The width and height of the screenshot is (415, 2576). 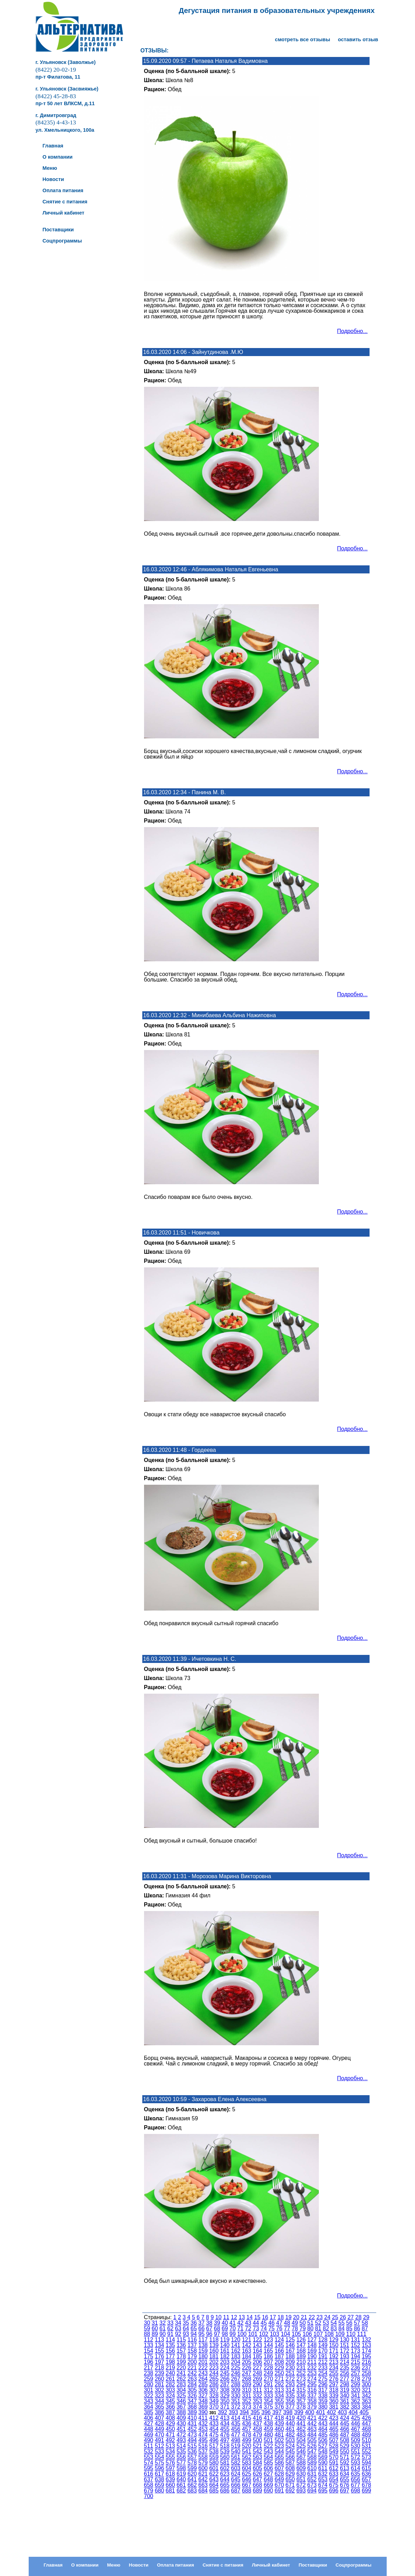 I want to click on 273, so click(x=301, y=2379).